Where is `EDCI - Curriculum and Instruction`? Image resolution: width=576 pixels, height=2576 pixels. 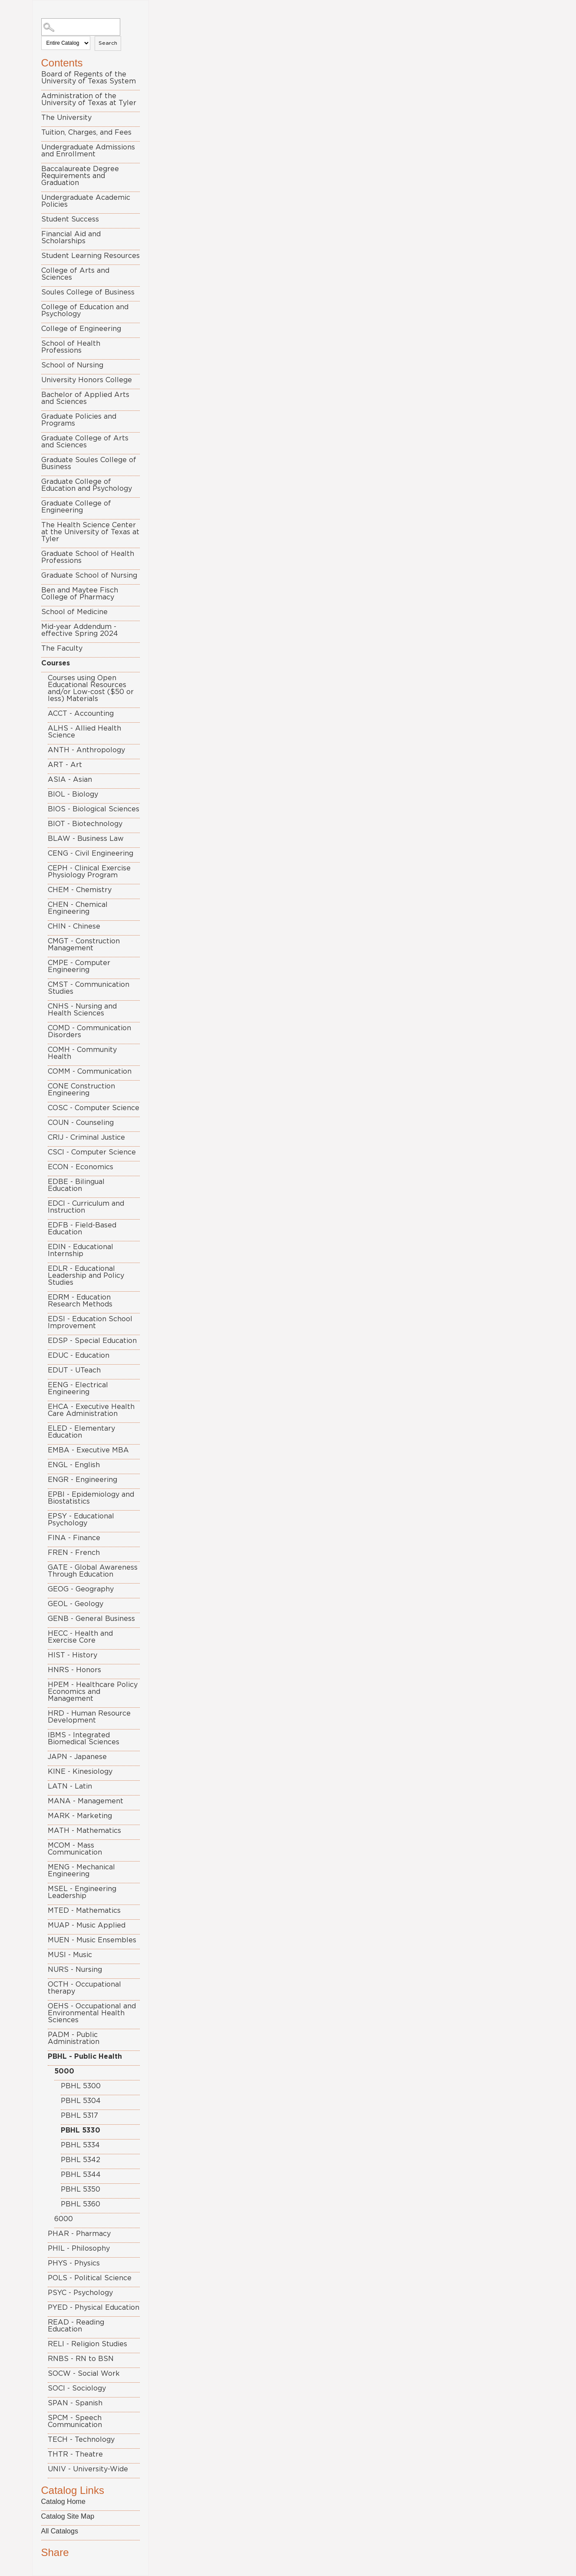
EDCI - Curriculum and Instruction is located at coordinates (86, 1207).